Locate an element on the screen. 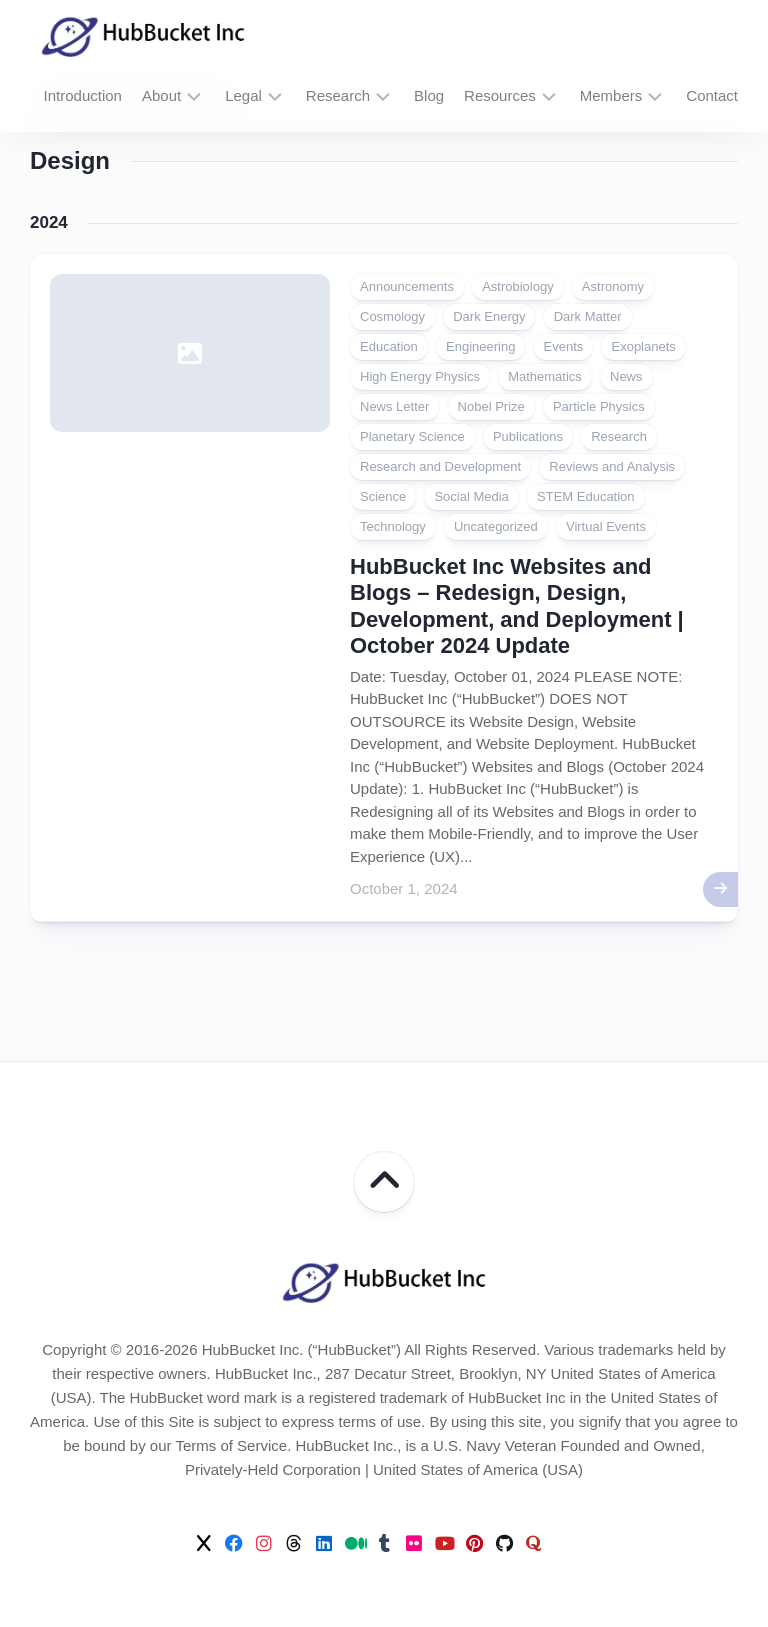  Legal is located at coordinates (243, 95).